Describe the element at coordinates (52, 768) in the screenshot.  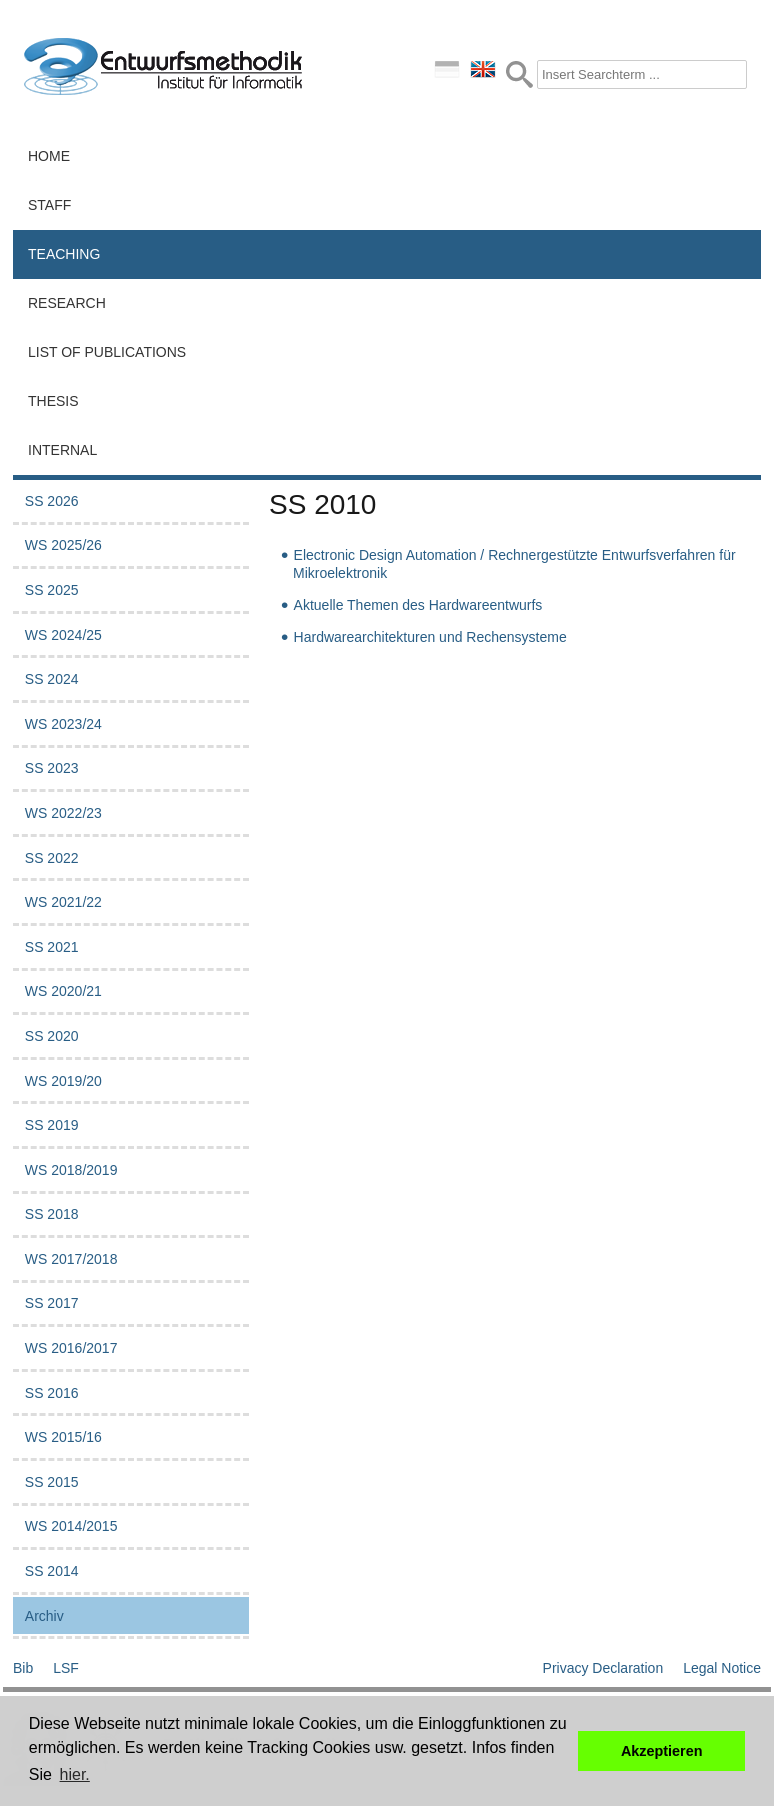
I see `SS 2023` at that location.